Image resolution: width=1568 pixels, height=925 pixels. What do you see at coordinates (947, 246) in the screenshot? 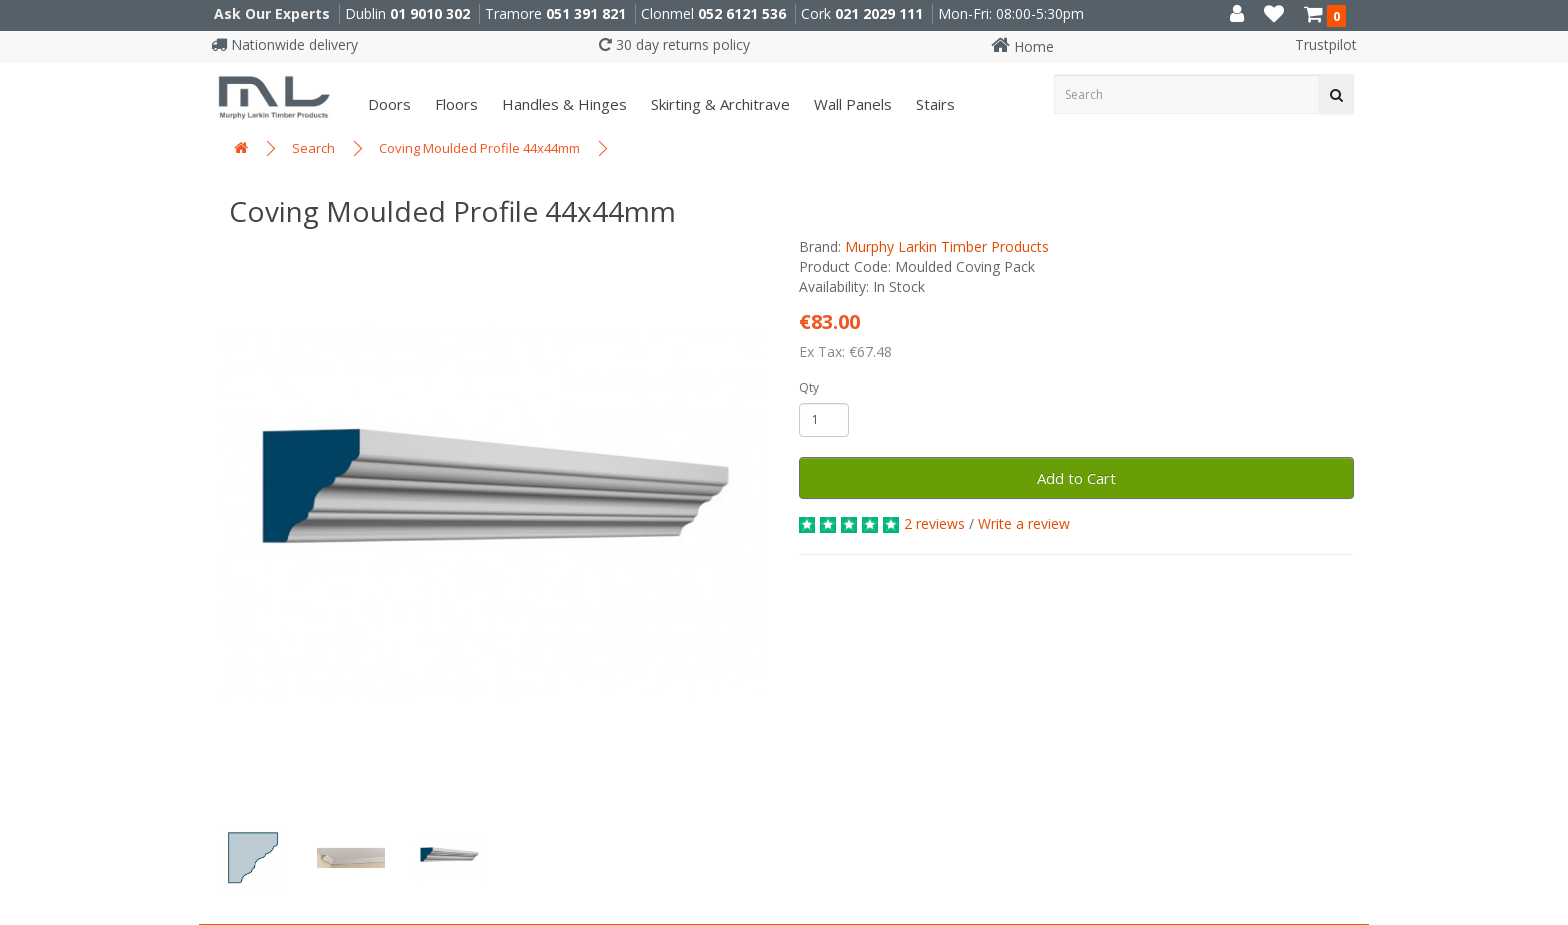
I see `Murphy Larkin Timber Products` at bounding box center [947, 246].